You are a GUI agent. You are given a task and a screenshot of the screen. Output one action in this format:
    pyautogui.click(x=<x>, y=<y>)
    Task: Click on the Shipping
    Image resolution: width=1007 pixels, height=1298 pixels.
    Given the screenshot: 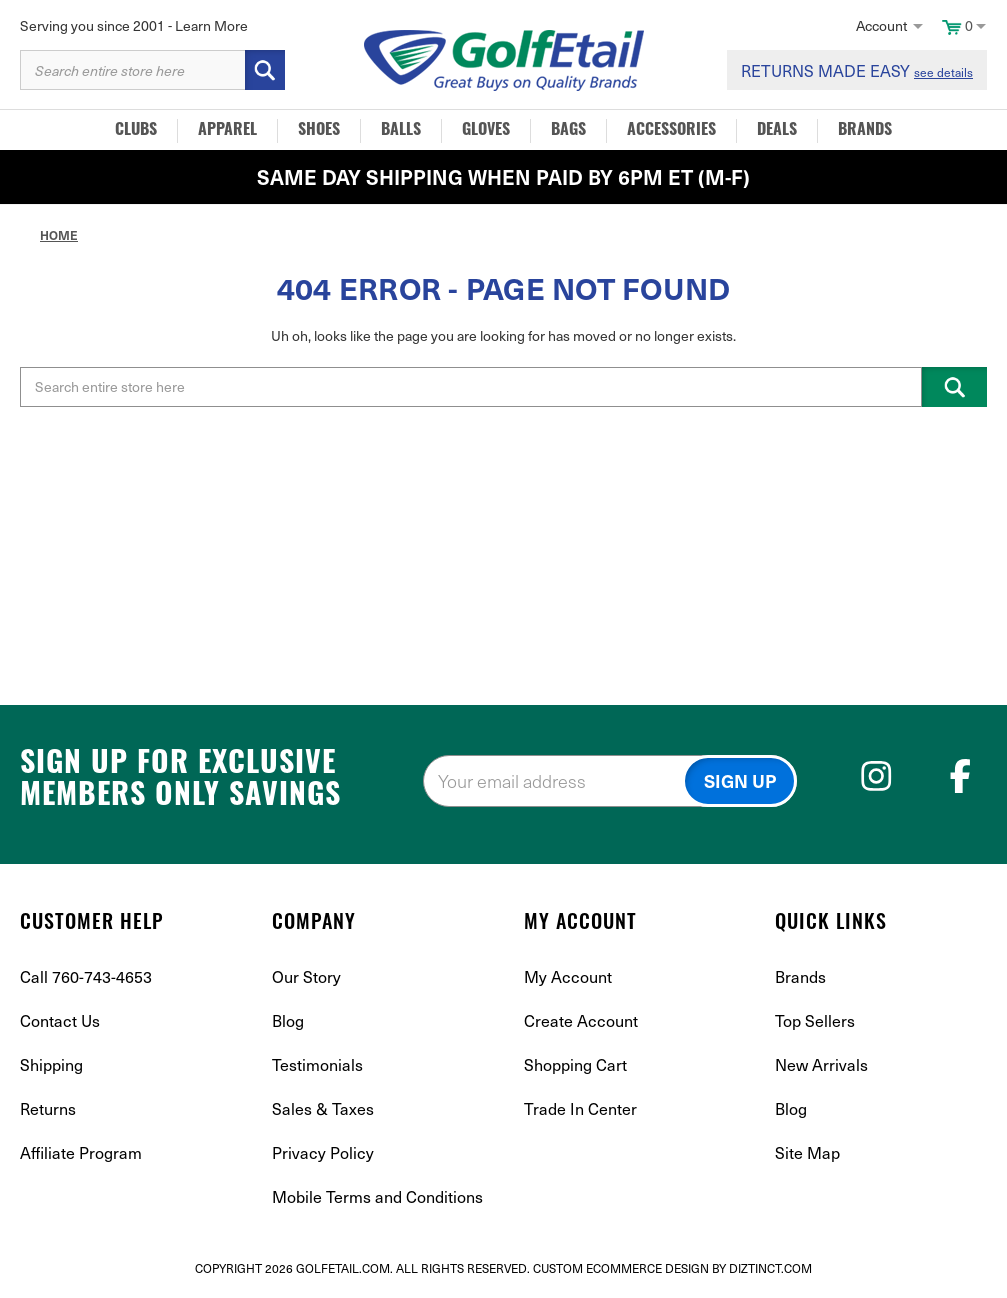 What is the action you would take?
    pyautogui.click(x=51, y=1064)
    